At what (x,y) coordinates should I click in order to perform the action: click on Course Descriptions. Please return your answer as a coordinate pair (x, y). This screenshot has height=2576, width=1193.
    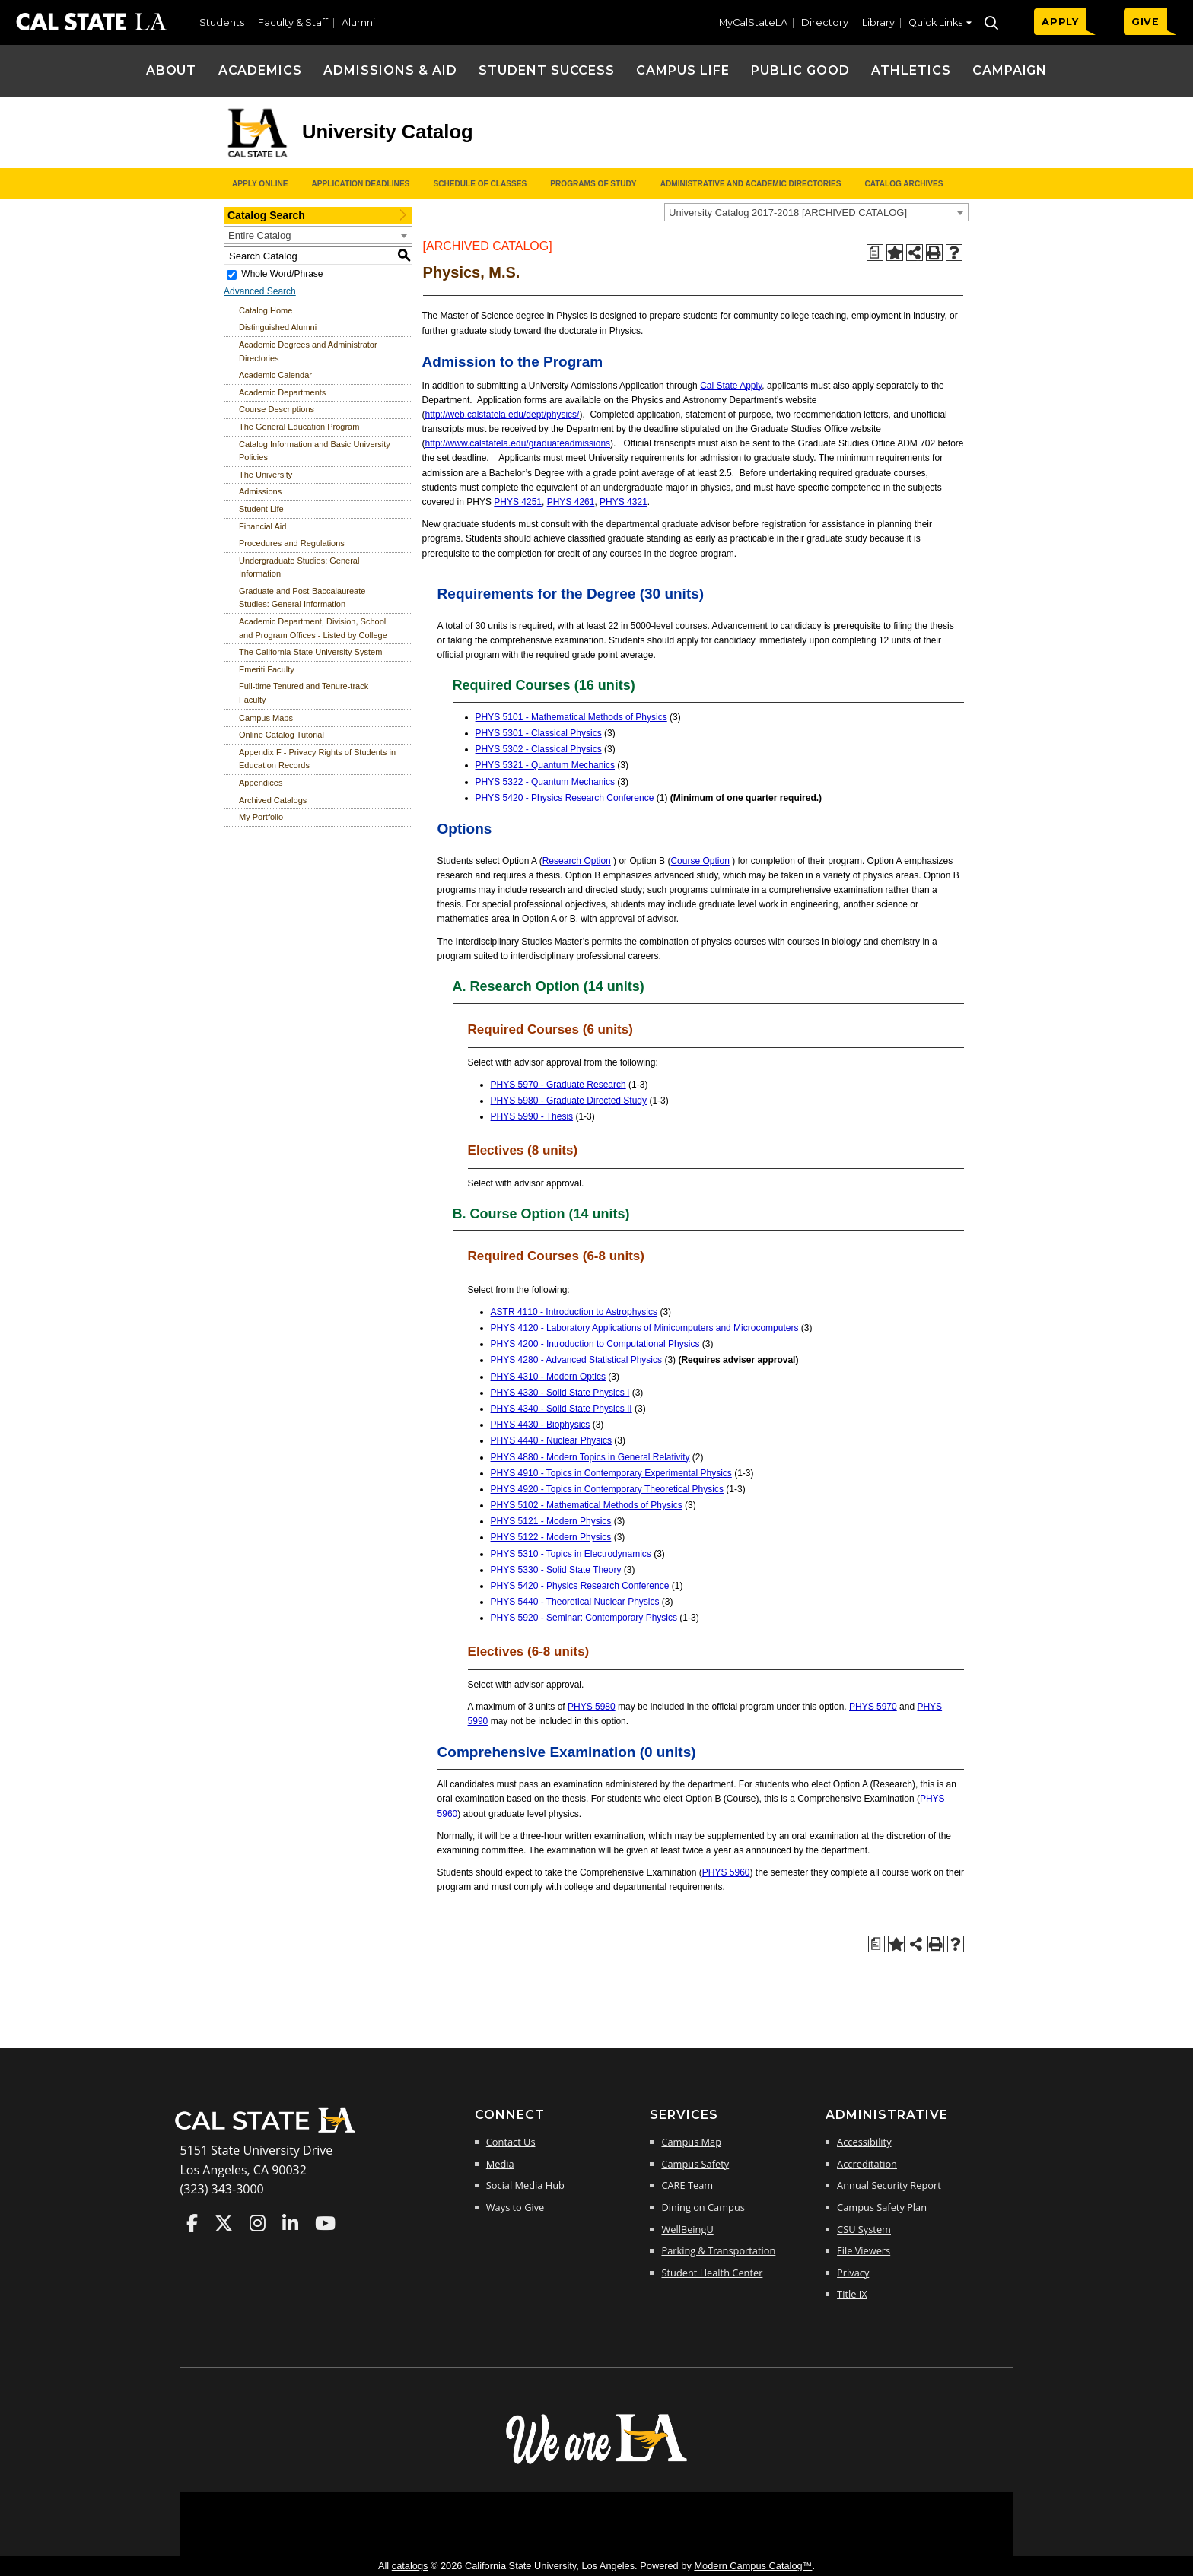
    Looking at the image, I should click on (276, 409).